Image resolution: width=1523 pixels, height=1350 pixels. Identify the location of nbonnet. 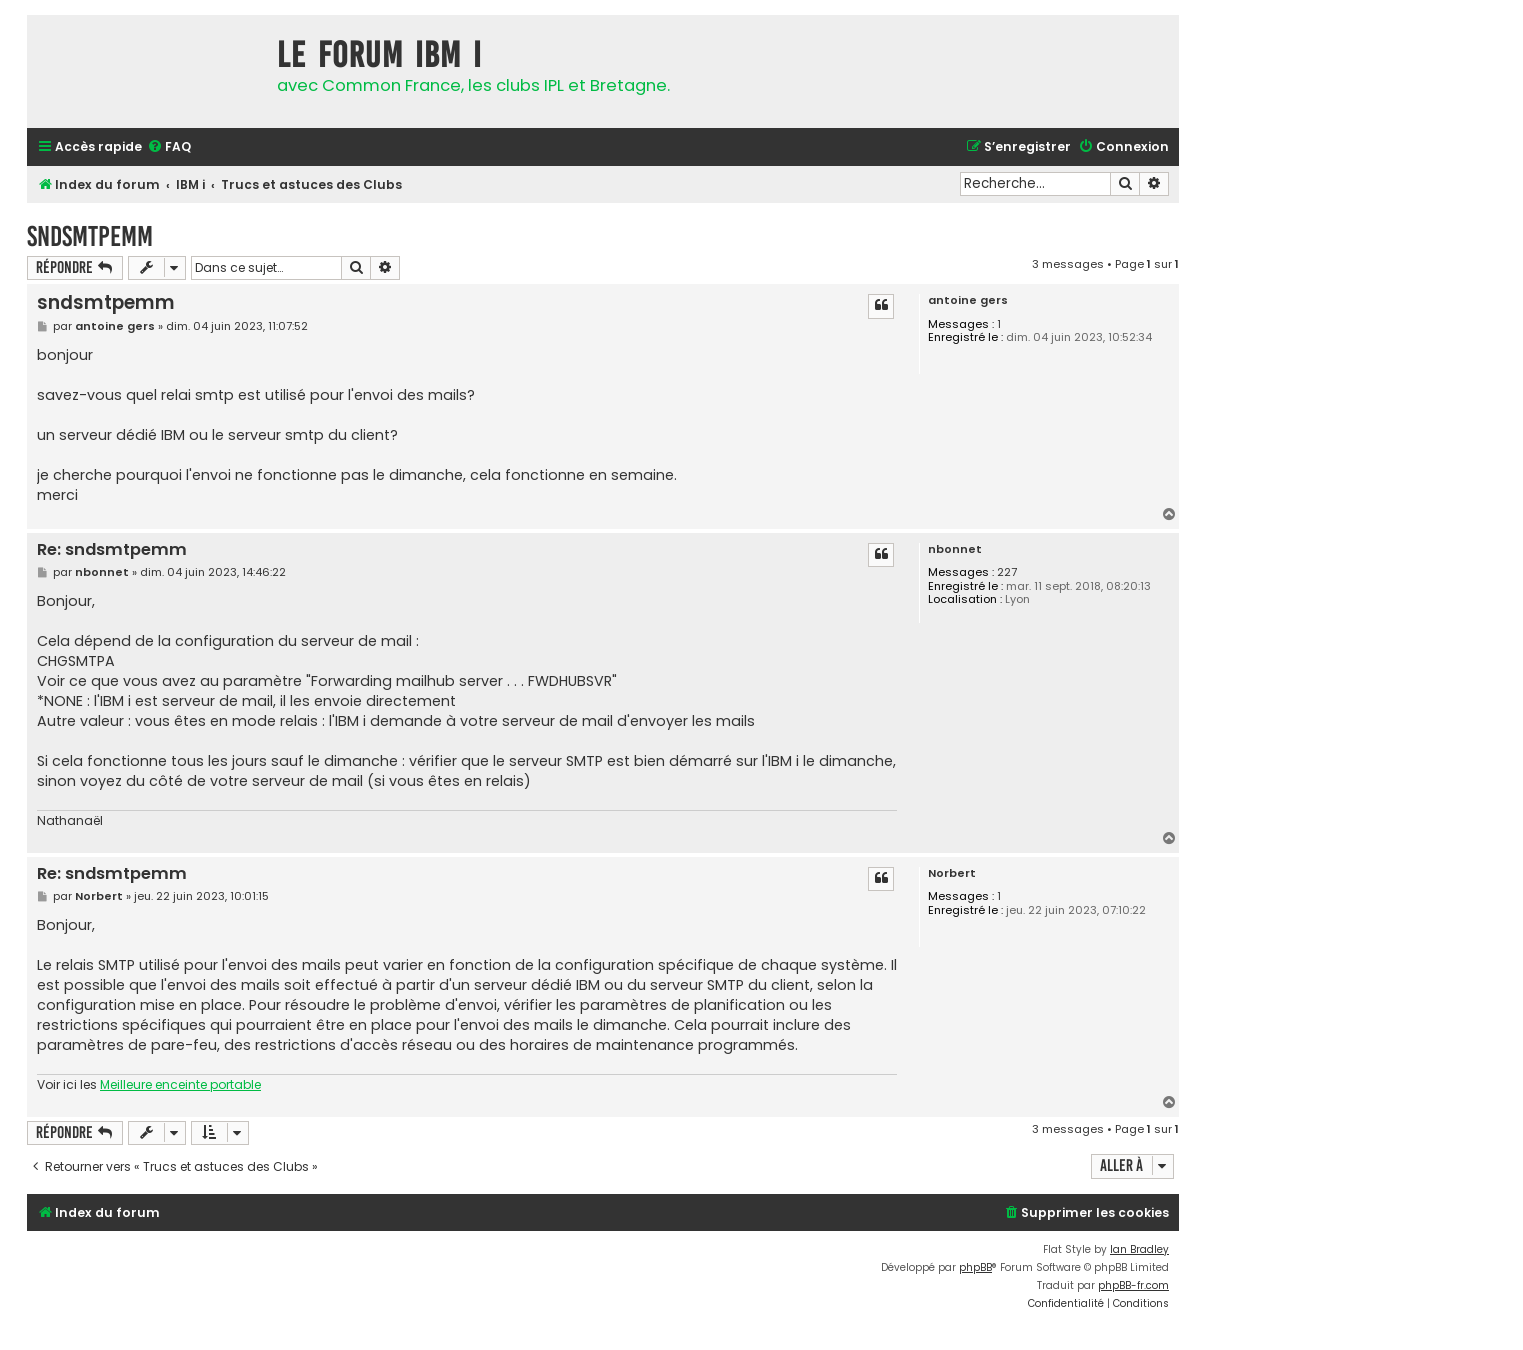
(955, 549).